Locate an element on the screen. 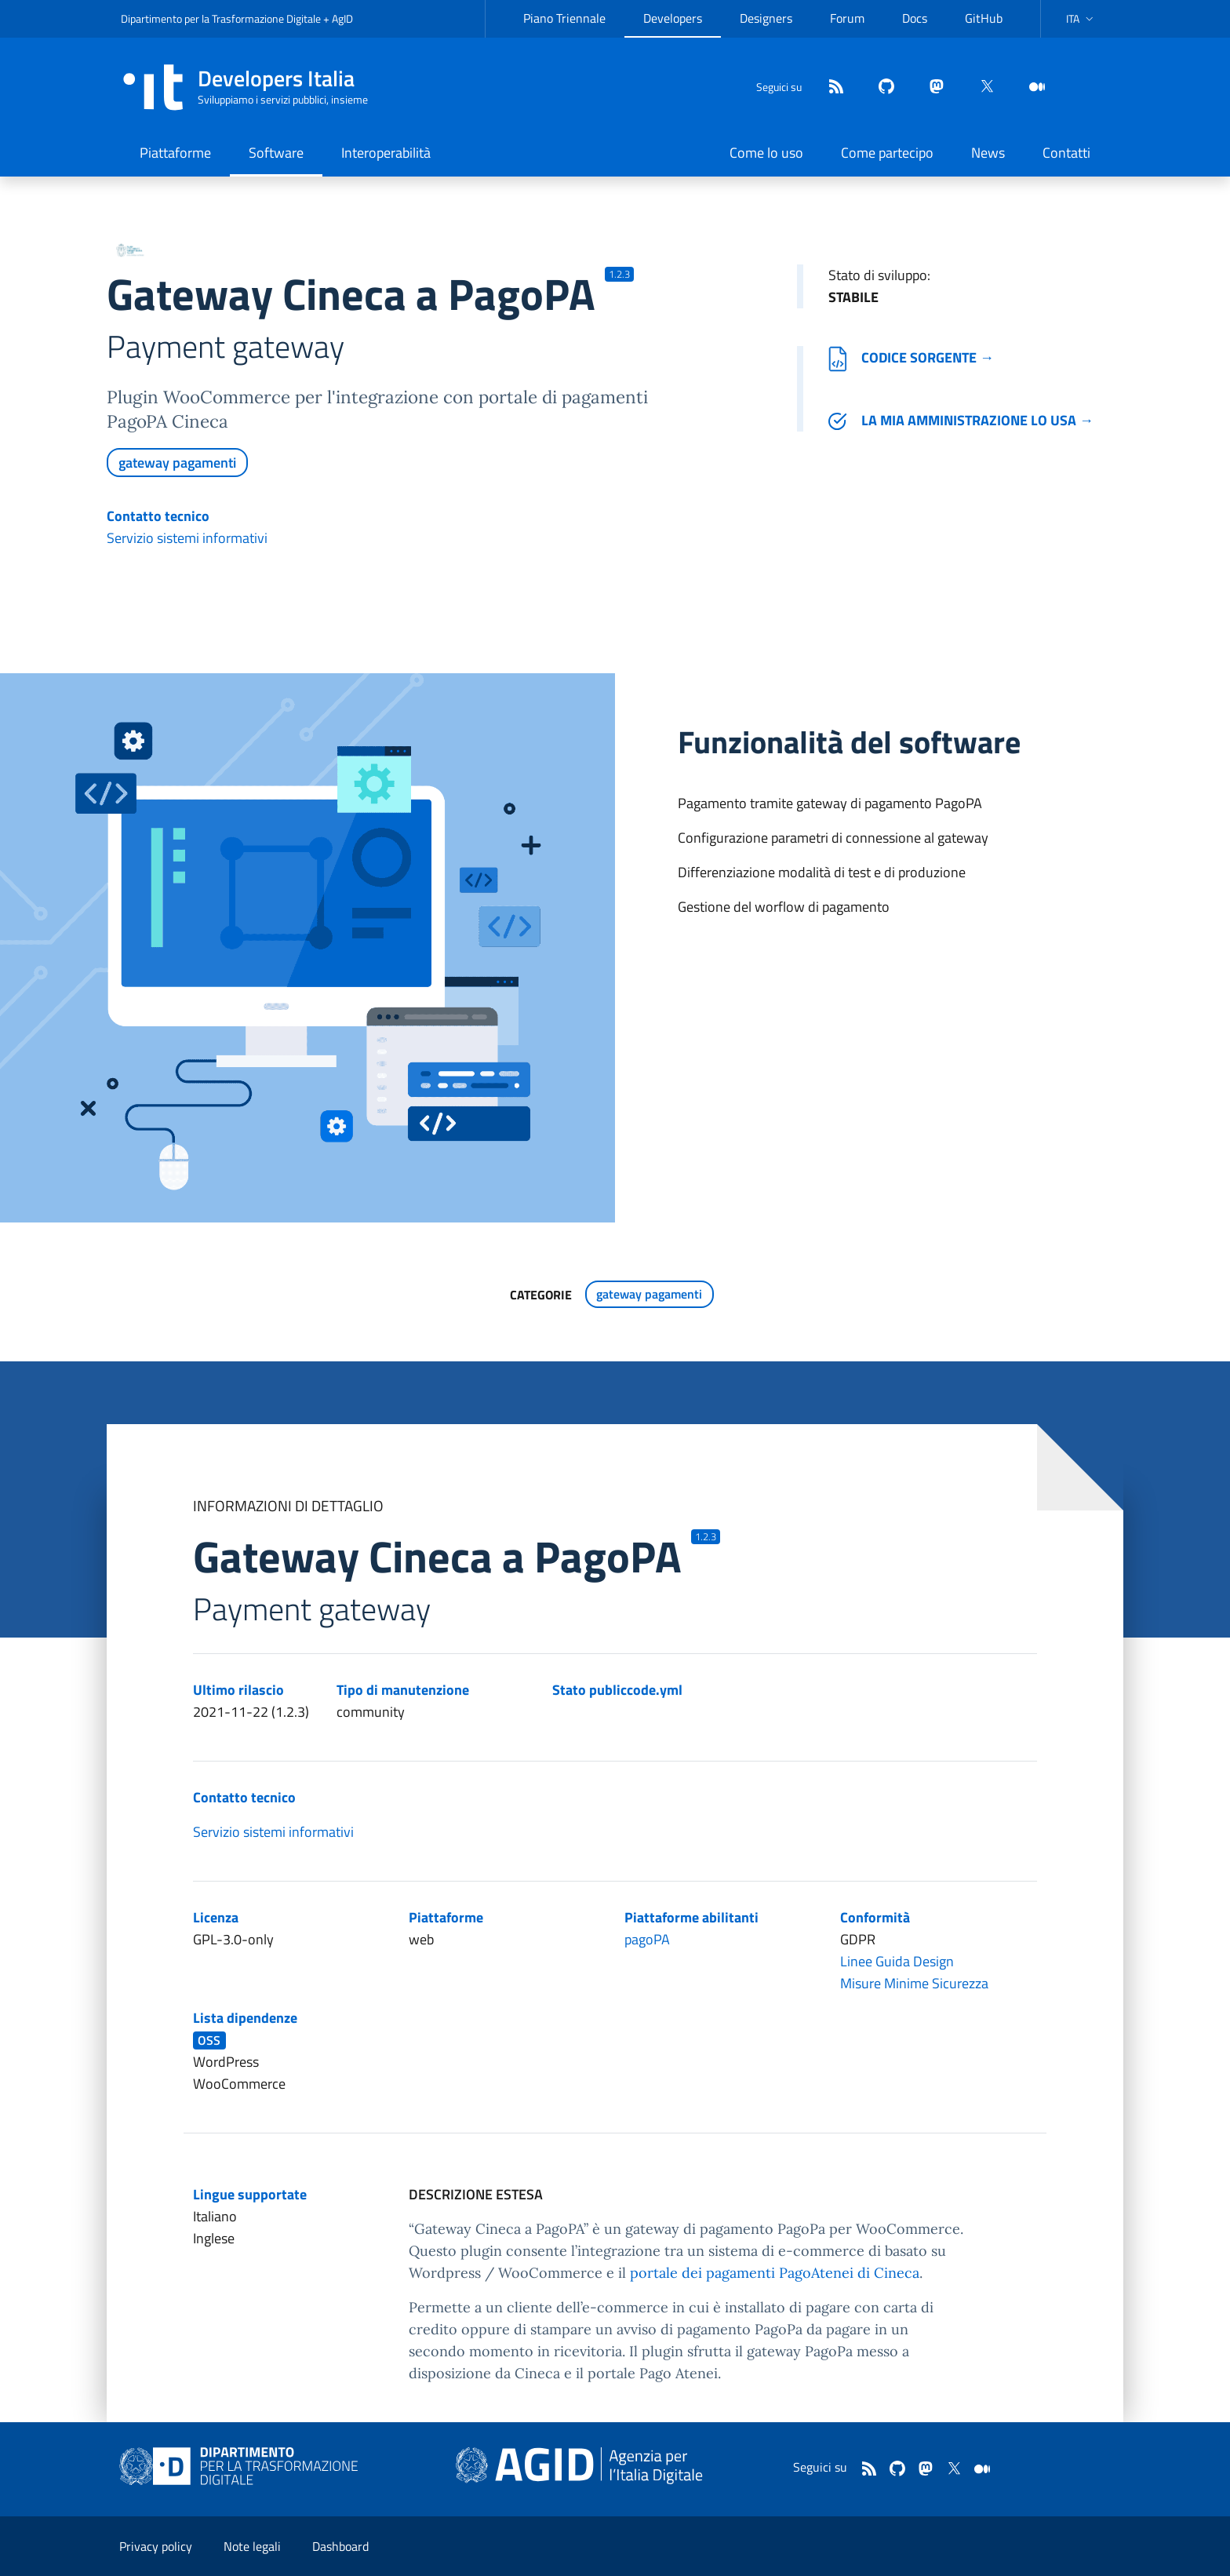  Developers is located at coordinates (672, 18).